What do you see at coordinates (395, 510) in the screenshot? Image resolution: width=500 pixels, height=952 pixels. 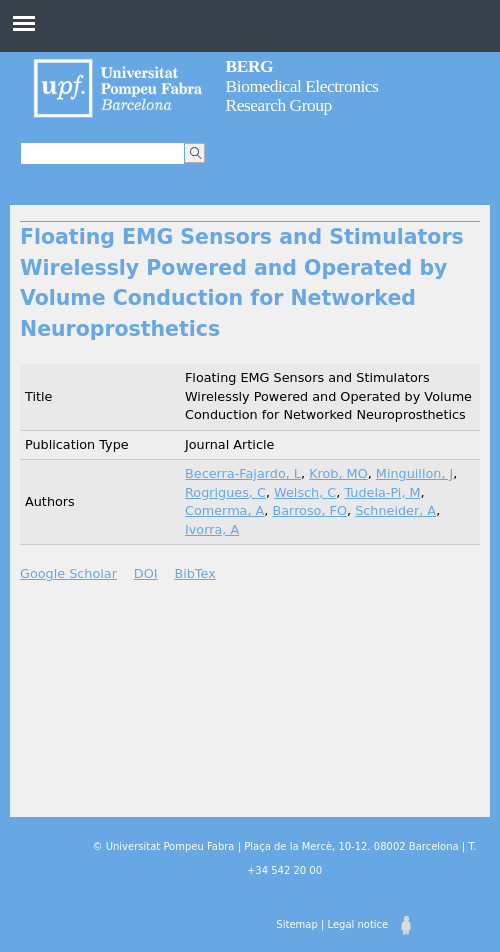 I see `Schneider, A` at bounding box center [395, 510].